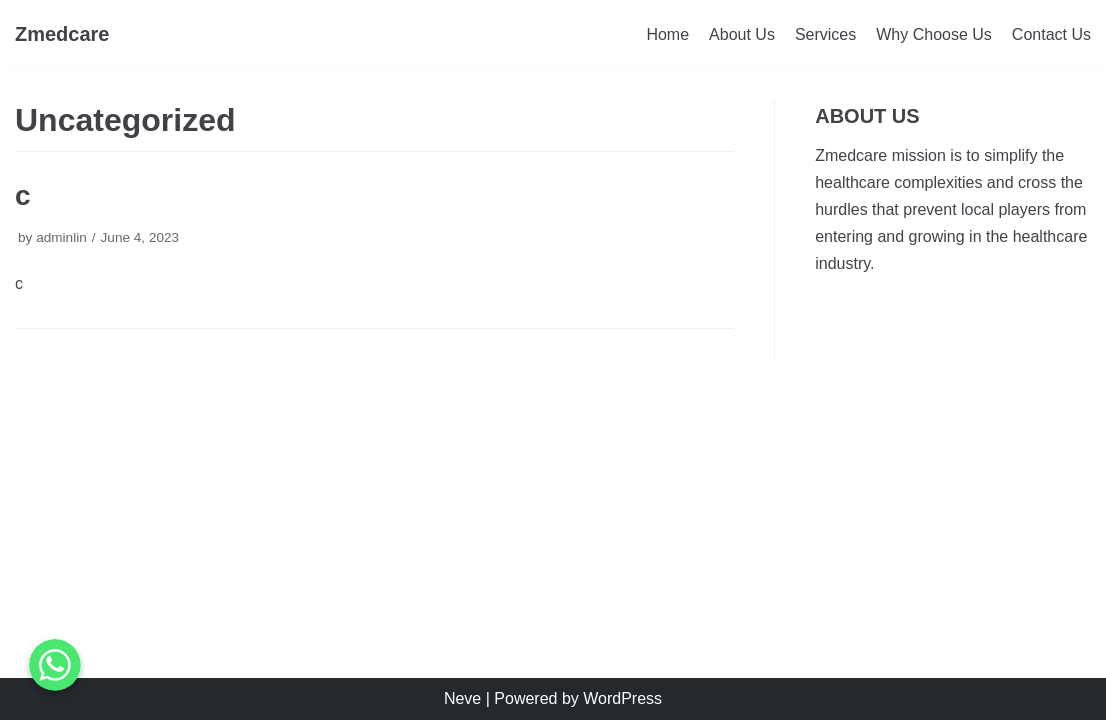 Image resolution: width=1106 pixels, height=720 pixels. I want to click on Contact Us, so click(1051, 34).